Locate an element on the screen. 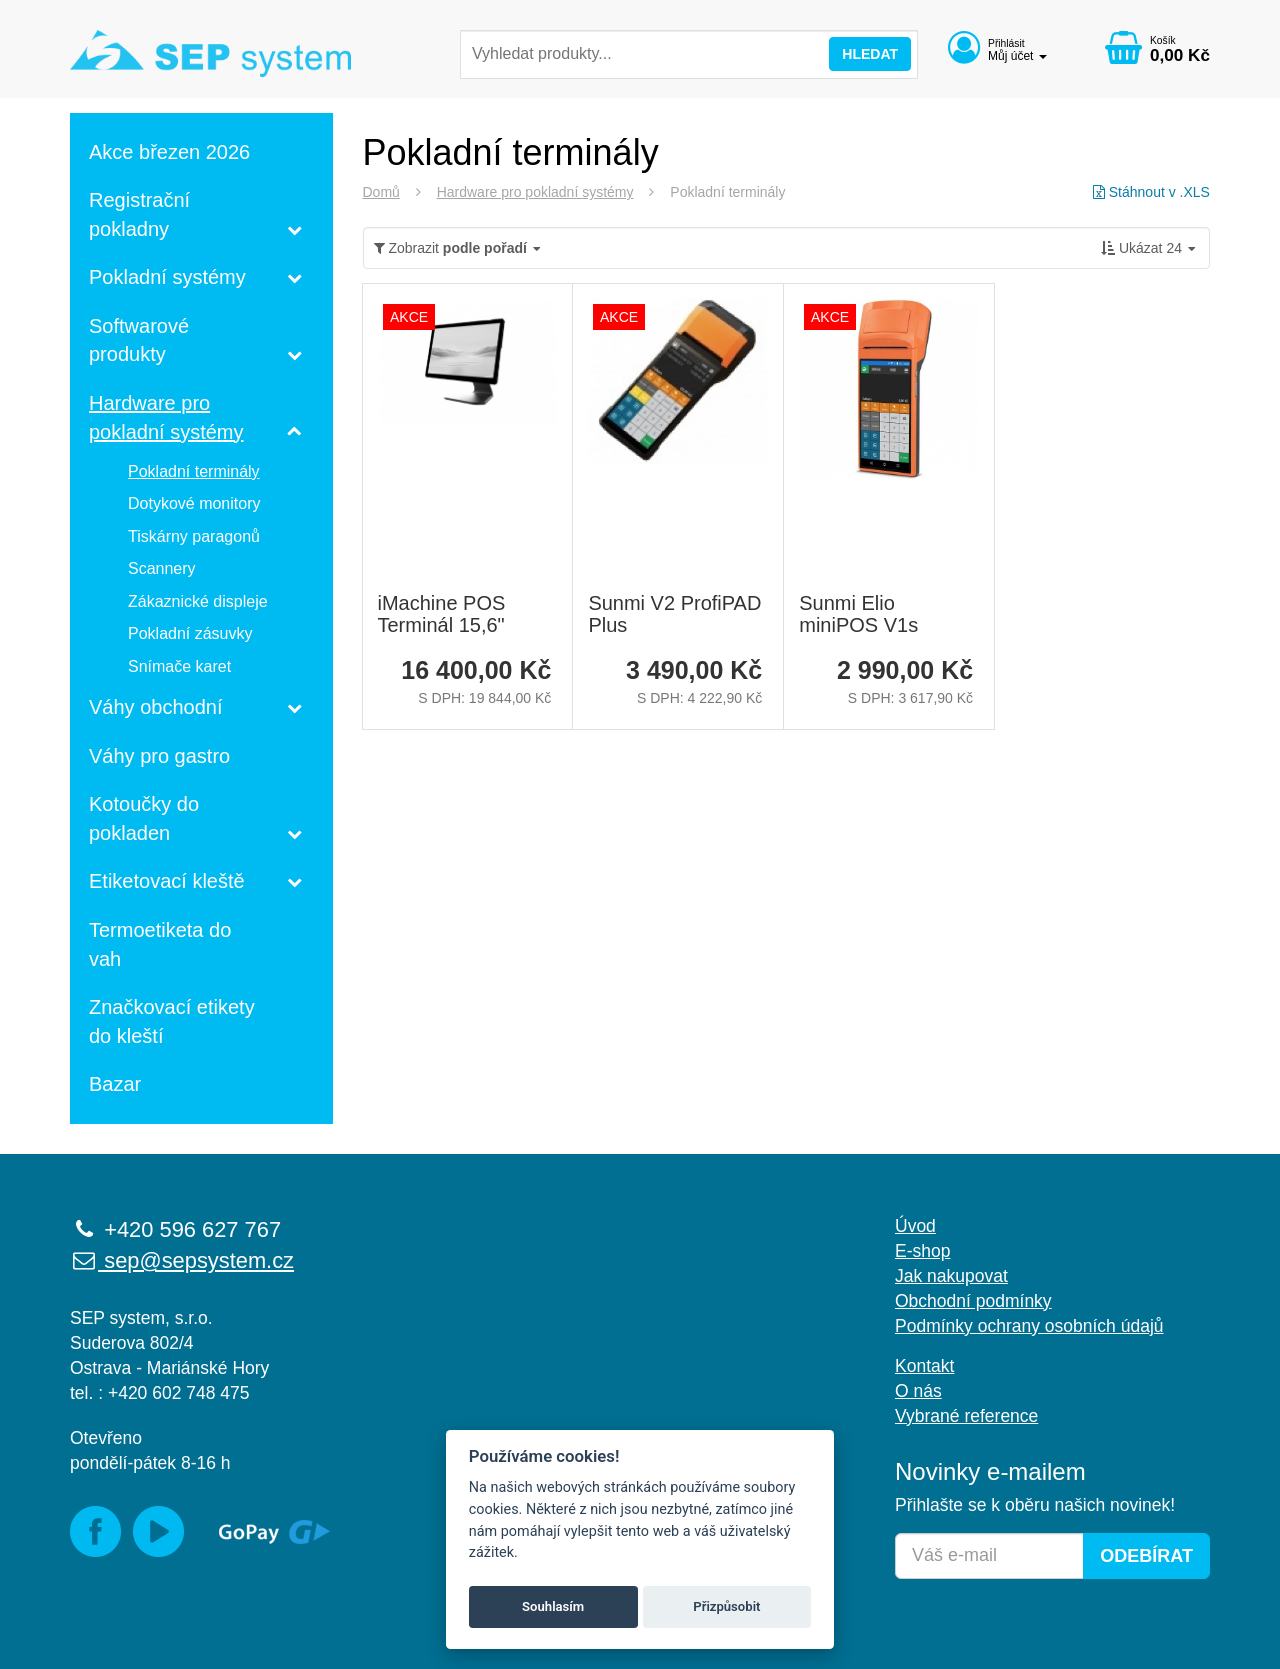  +420 596 627 767 is located at coordinates (175, 1229).